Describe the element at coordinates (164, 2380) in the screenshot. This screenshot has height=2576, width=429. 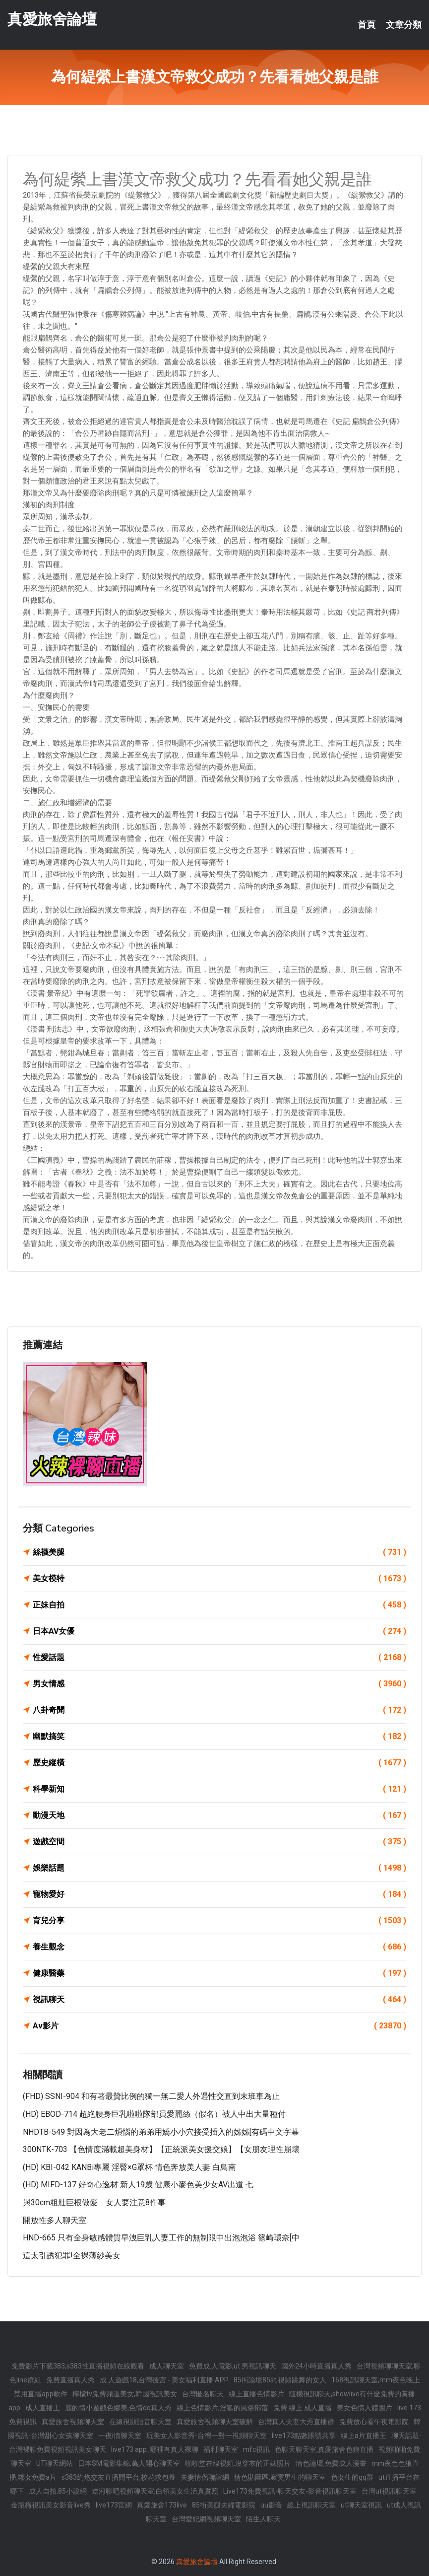
I see `成.人遊戲18,台灣後宮 - 美女福利直播 APP` at that location.